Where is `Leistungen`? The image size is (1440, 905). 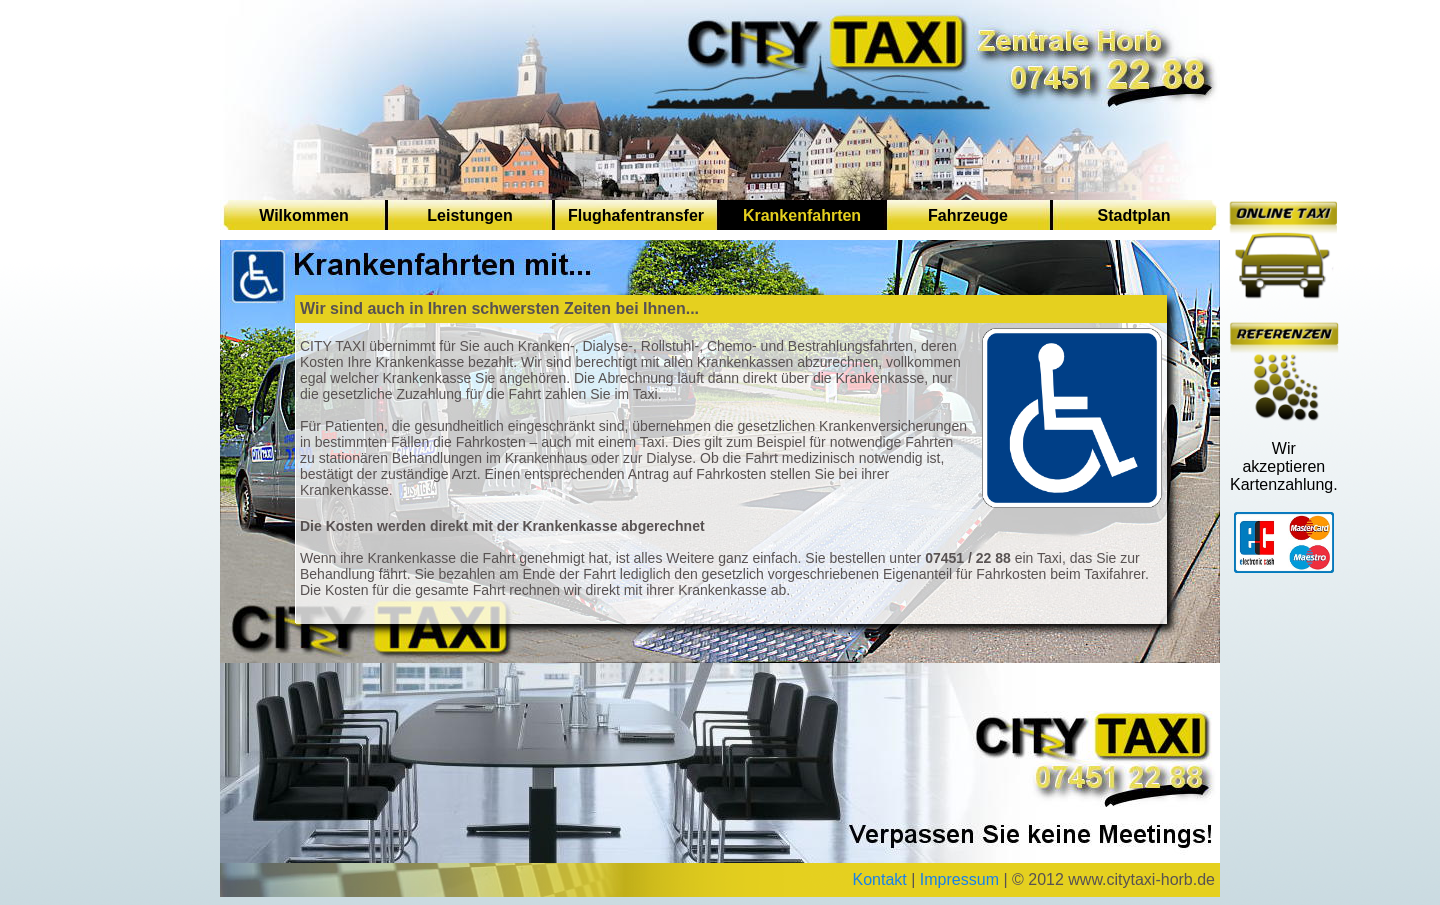
Leistungen is located at coordinates (469, 215).